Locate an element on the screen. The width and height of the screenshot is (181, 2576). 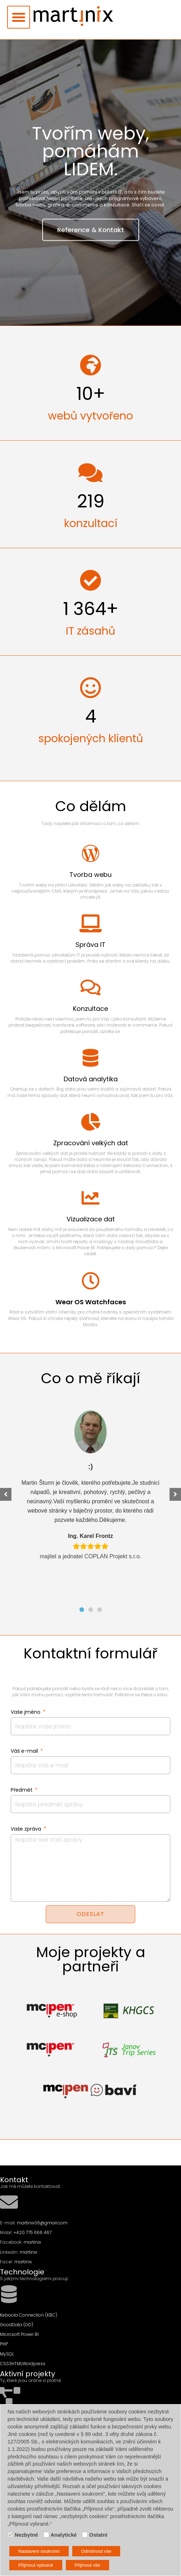
Vaše jméno is located at coordinates (26, 1712).